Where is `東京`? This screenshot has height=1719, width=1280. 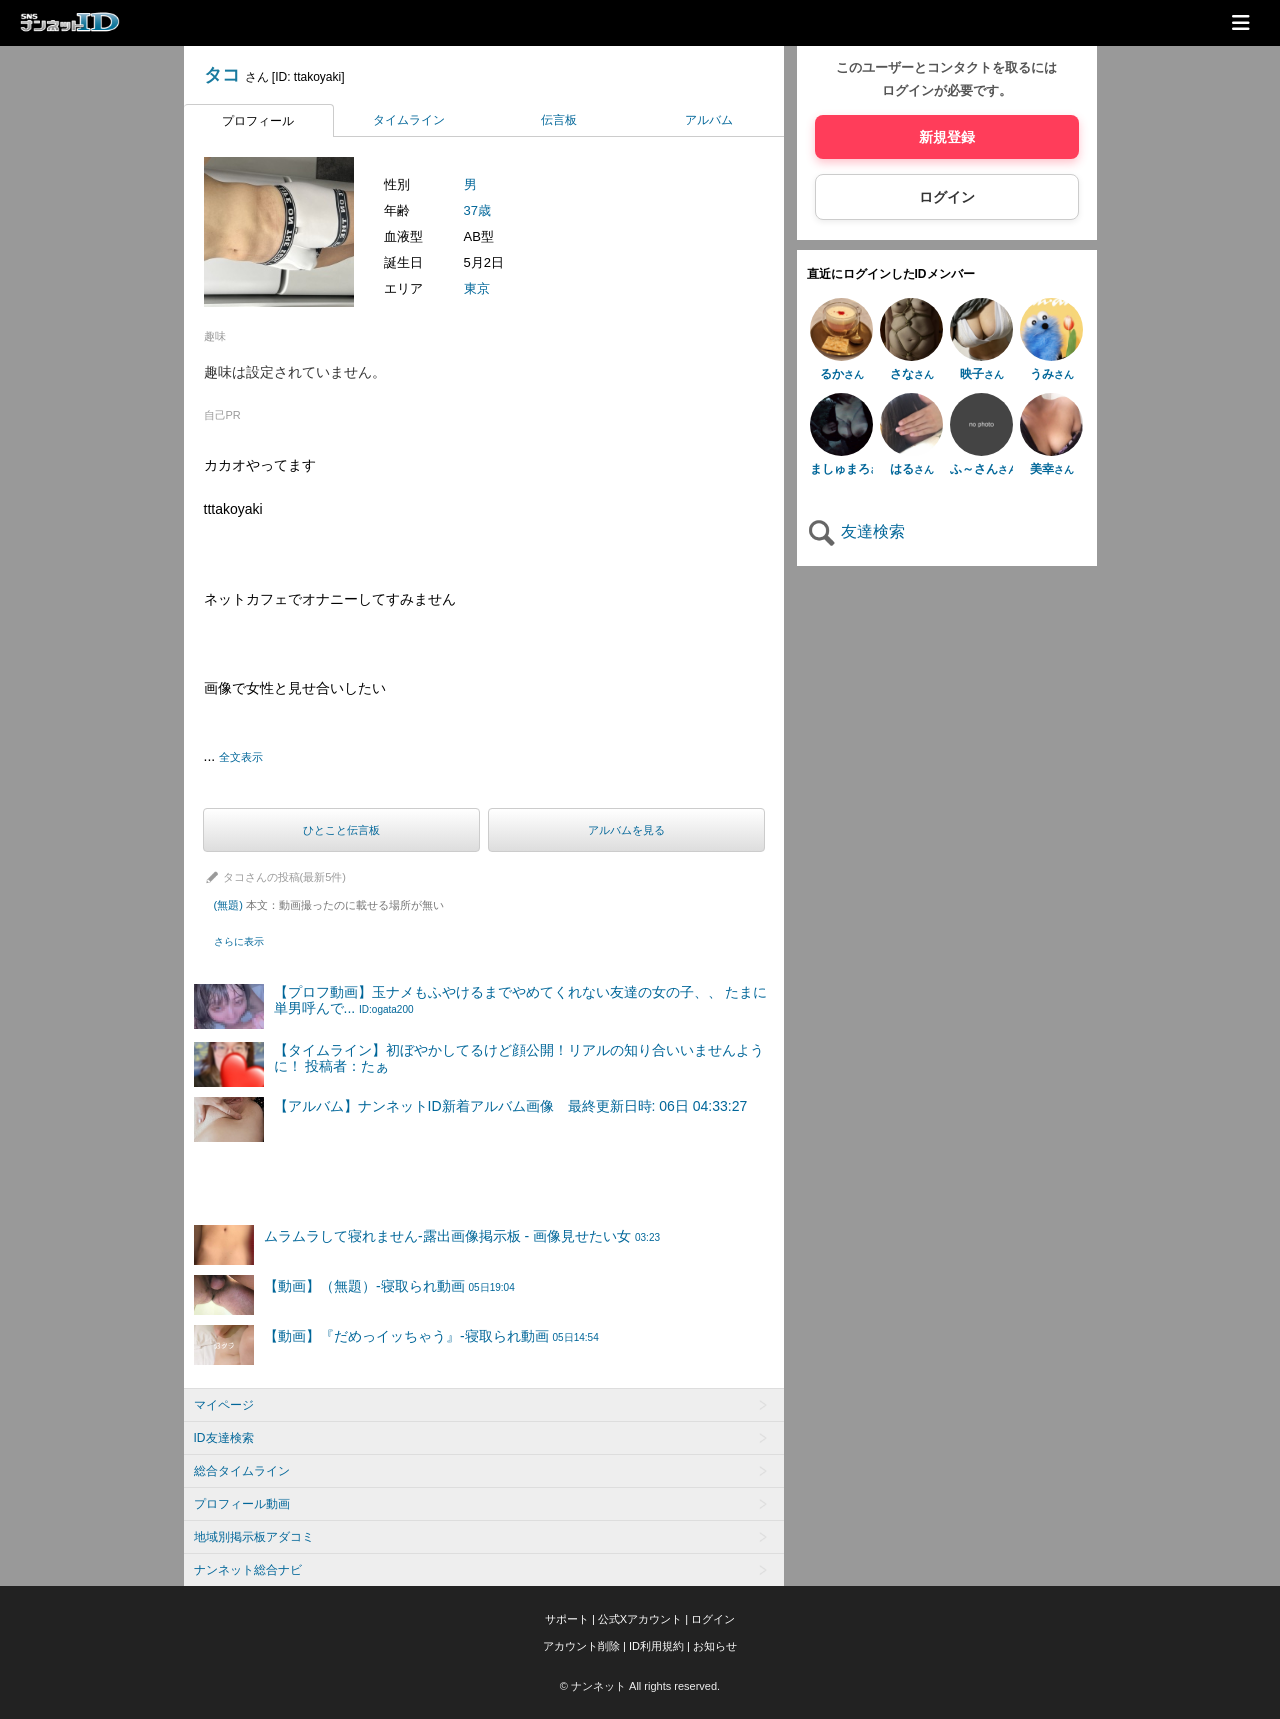 東京 is located at coordinates (477, 288).